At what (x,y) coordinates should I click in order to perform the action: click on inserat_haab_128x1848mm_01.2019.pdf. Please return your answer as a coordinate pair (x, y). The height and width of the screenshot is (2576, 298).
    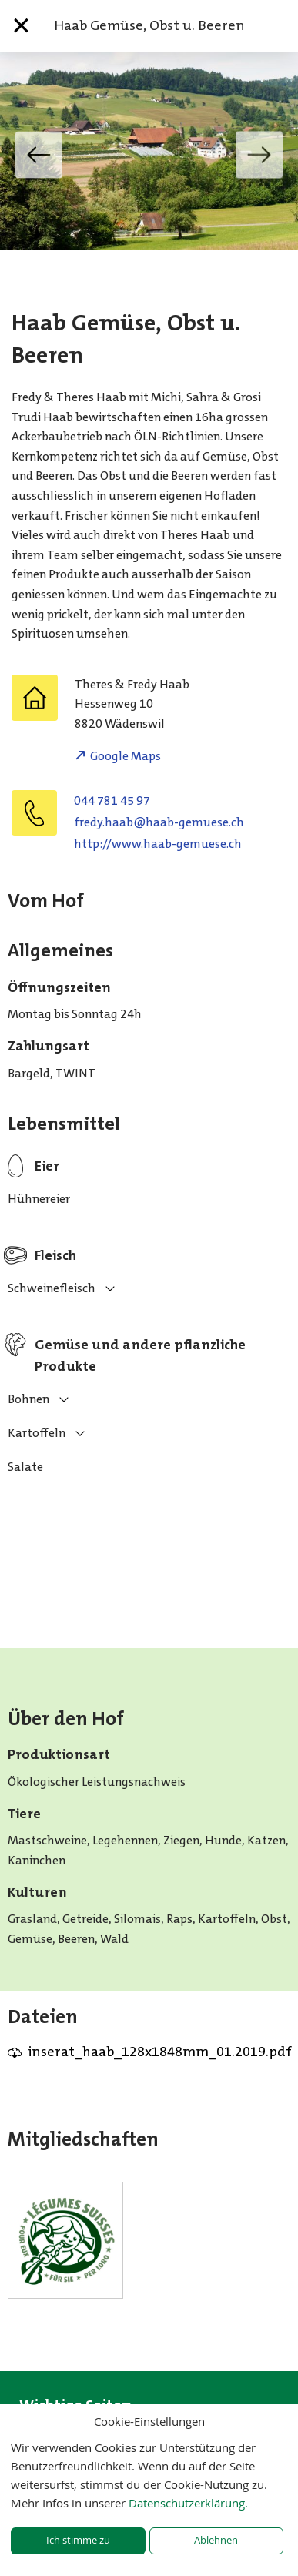
    Looking at the image, I should click on (160, 2051).